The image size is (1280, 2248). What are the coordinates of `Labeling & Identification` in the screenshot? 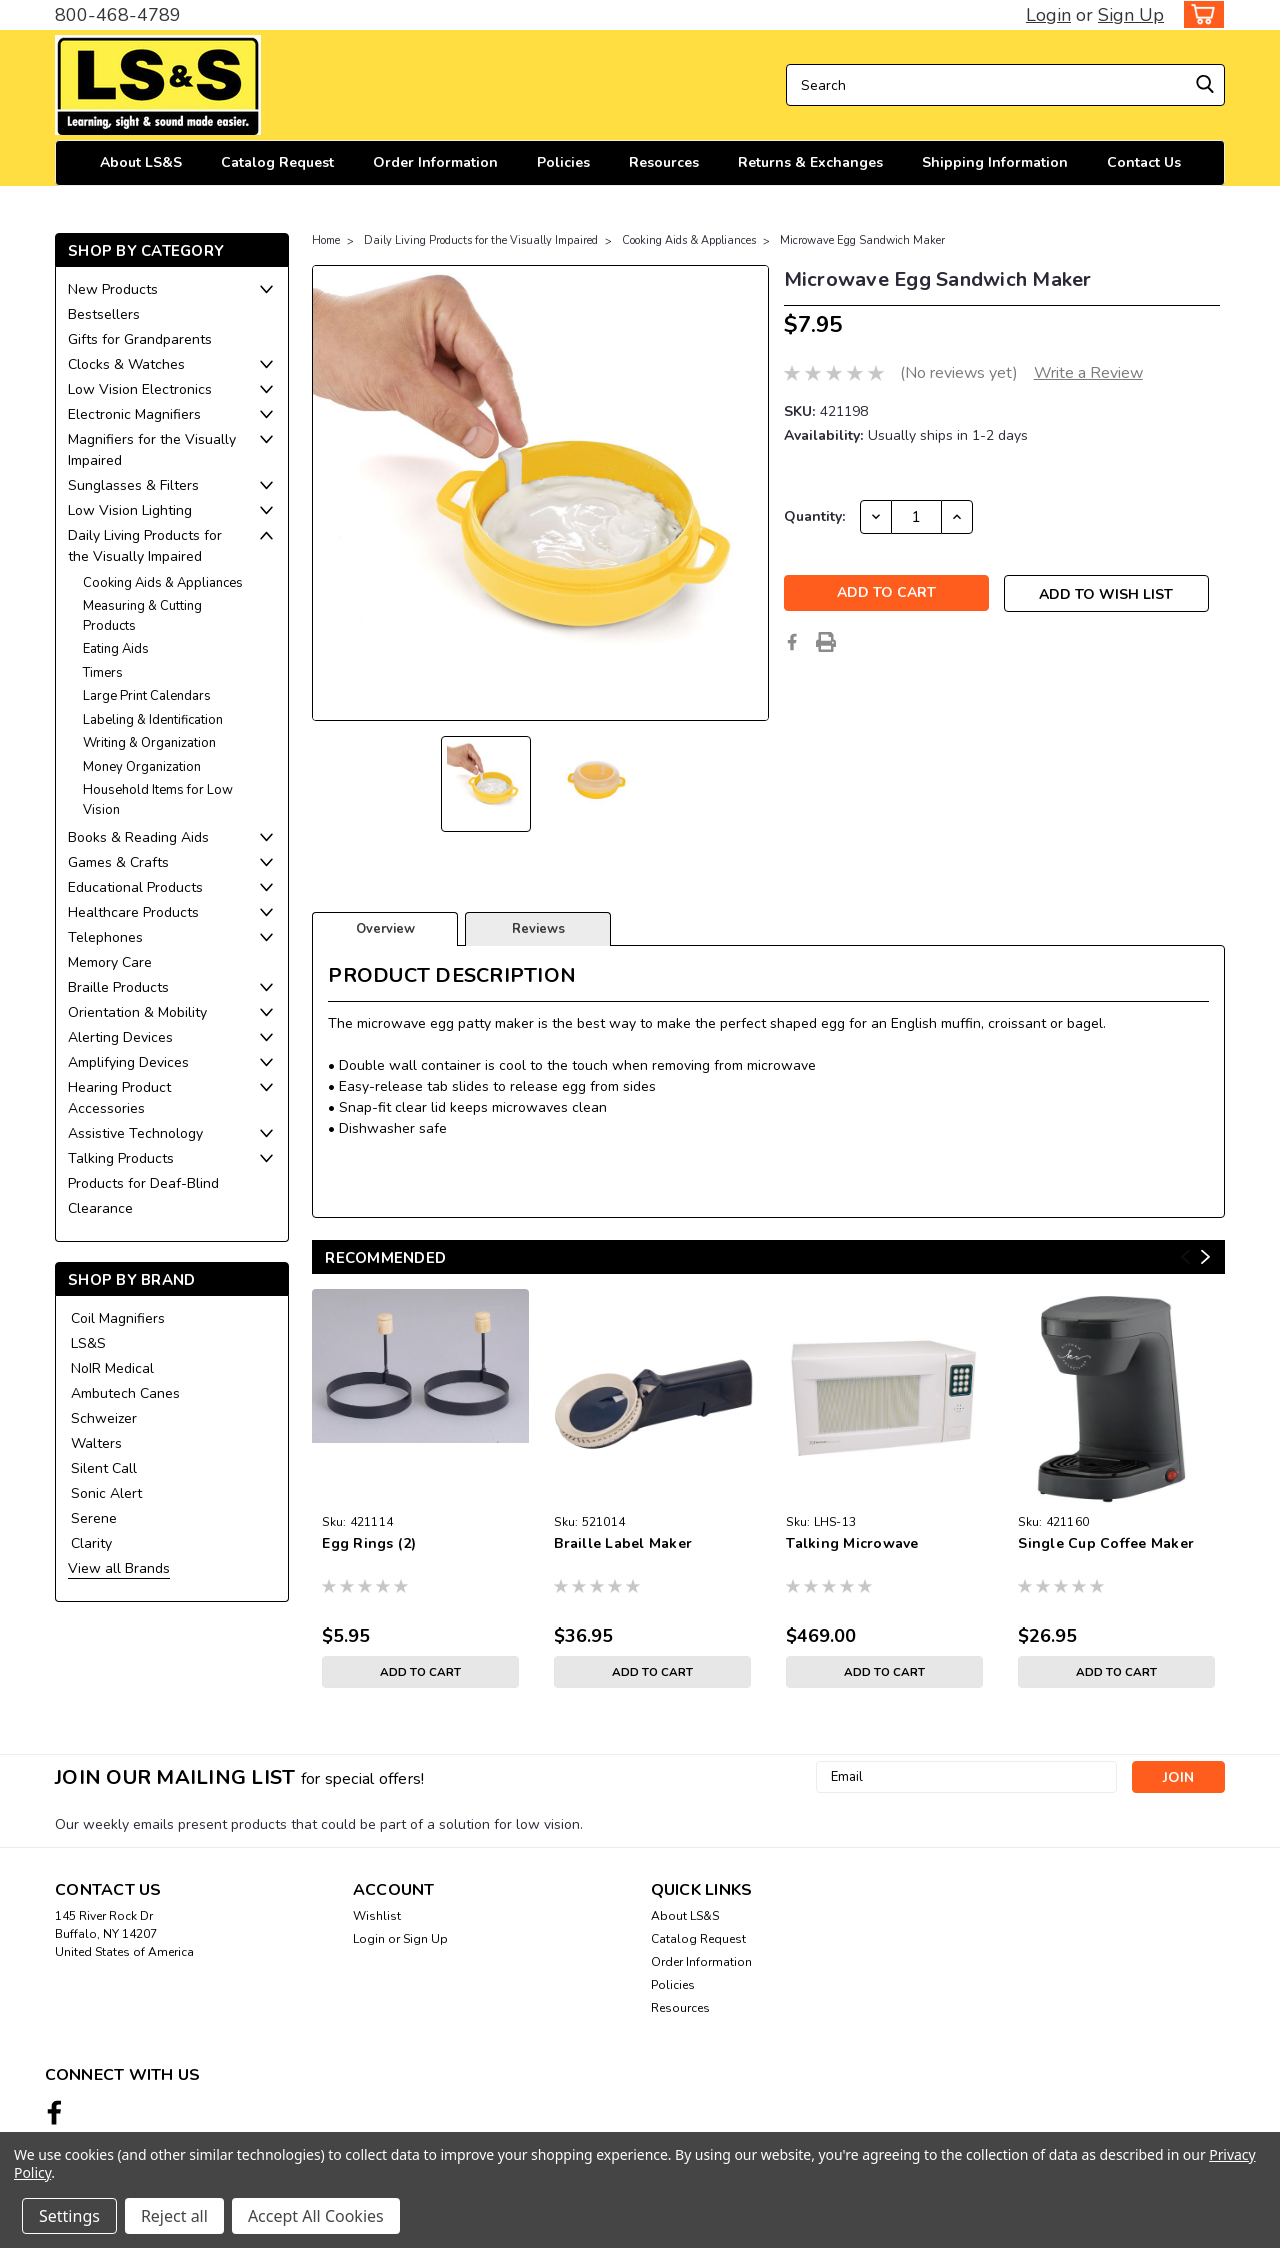 It's located at (153, 720).